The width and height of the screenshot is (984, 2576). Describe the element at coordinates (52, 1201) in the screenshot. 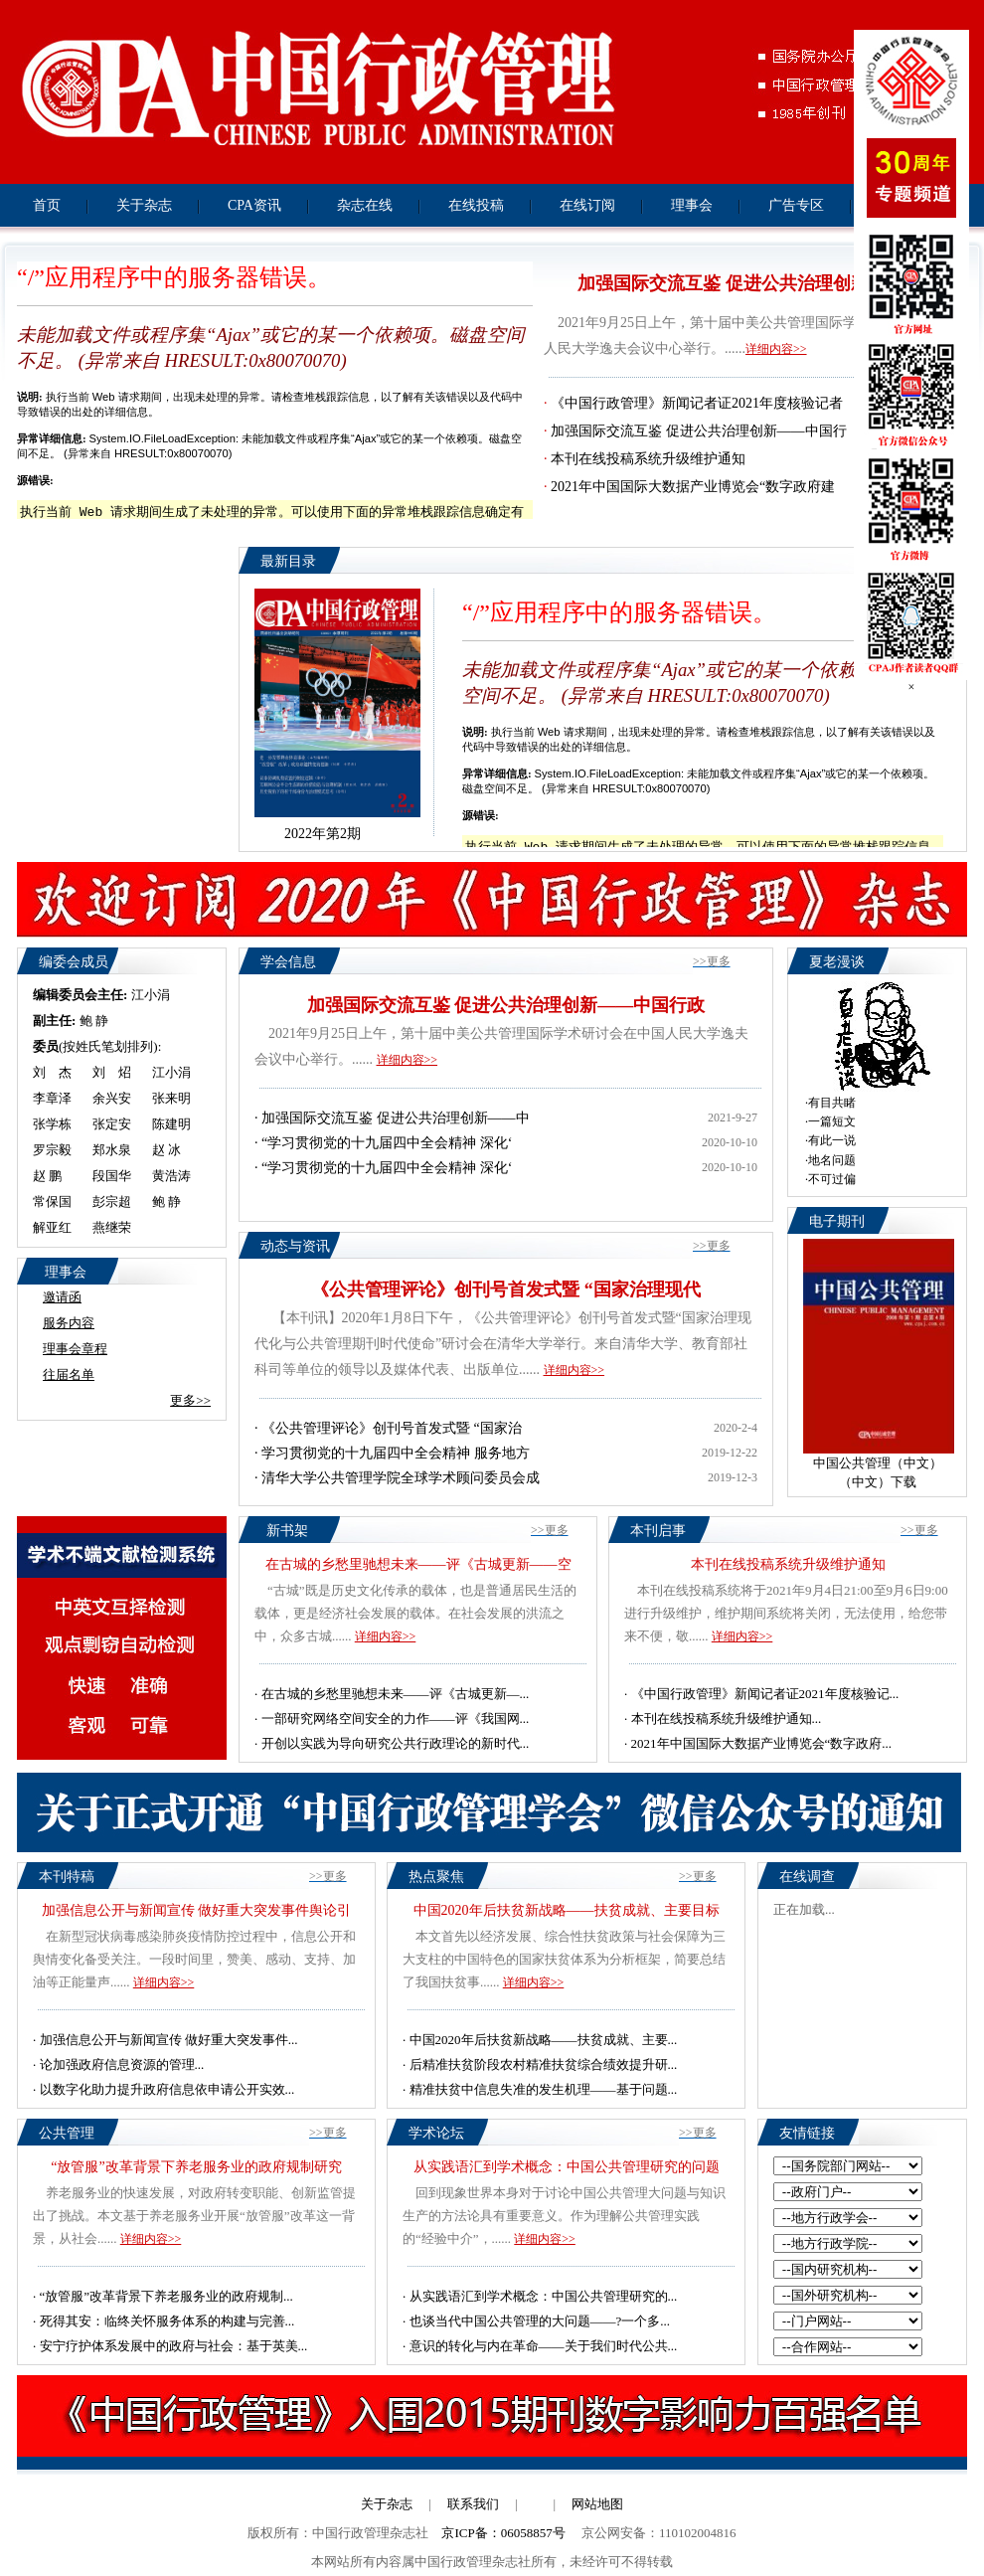

I see `常保国` at that location.